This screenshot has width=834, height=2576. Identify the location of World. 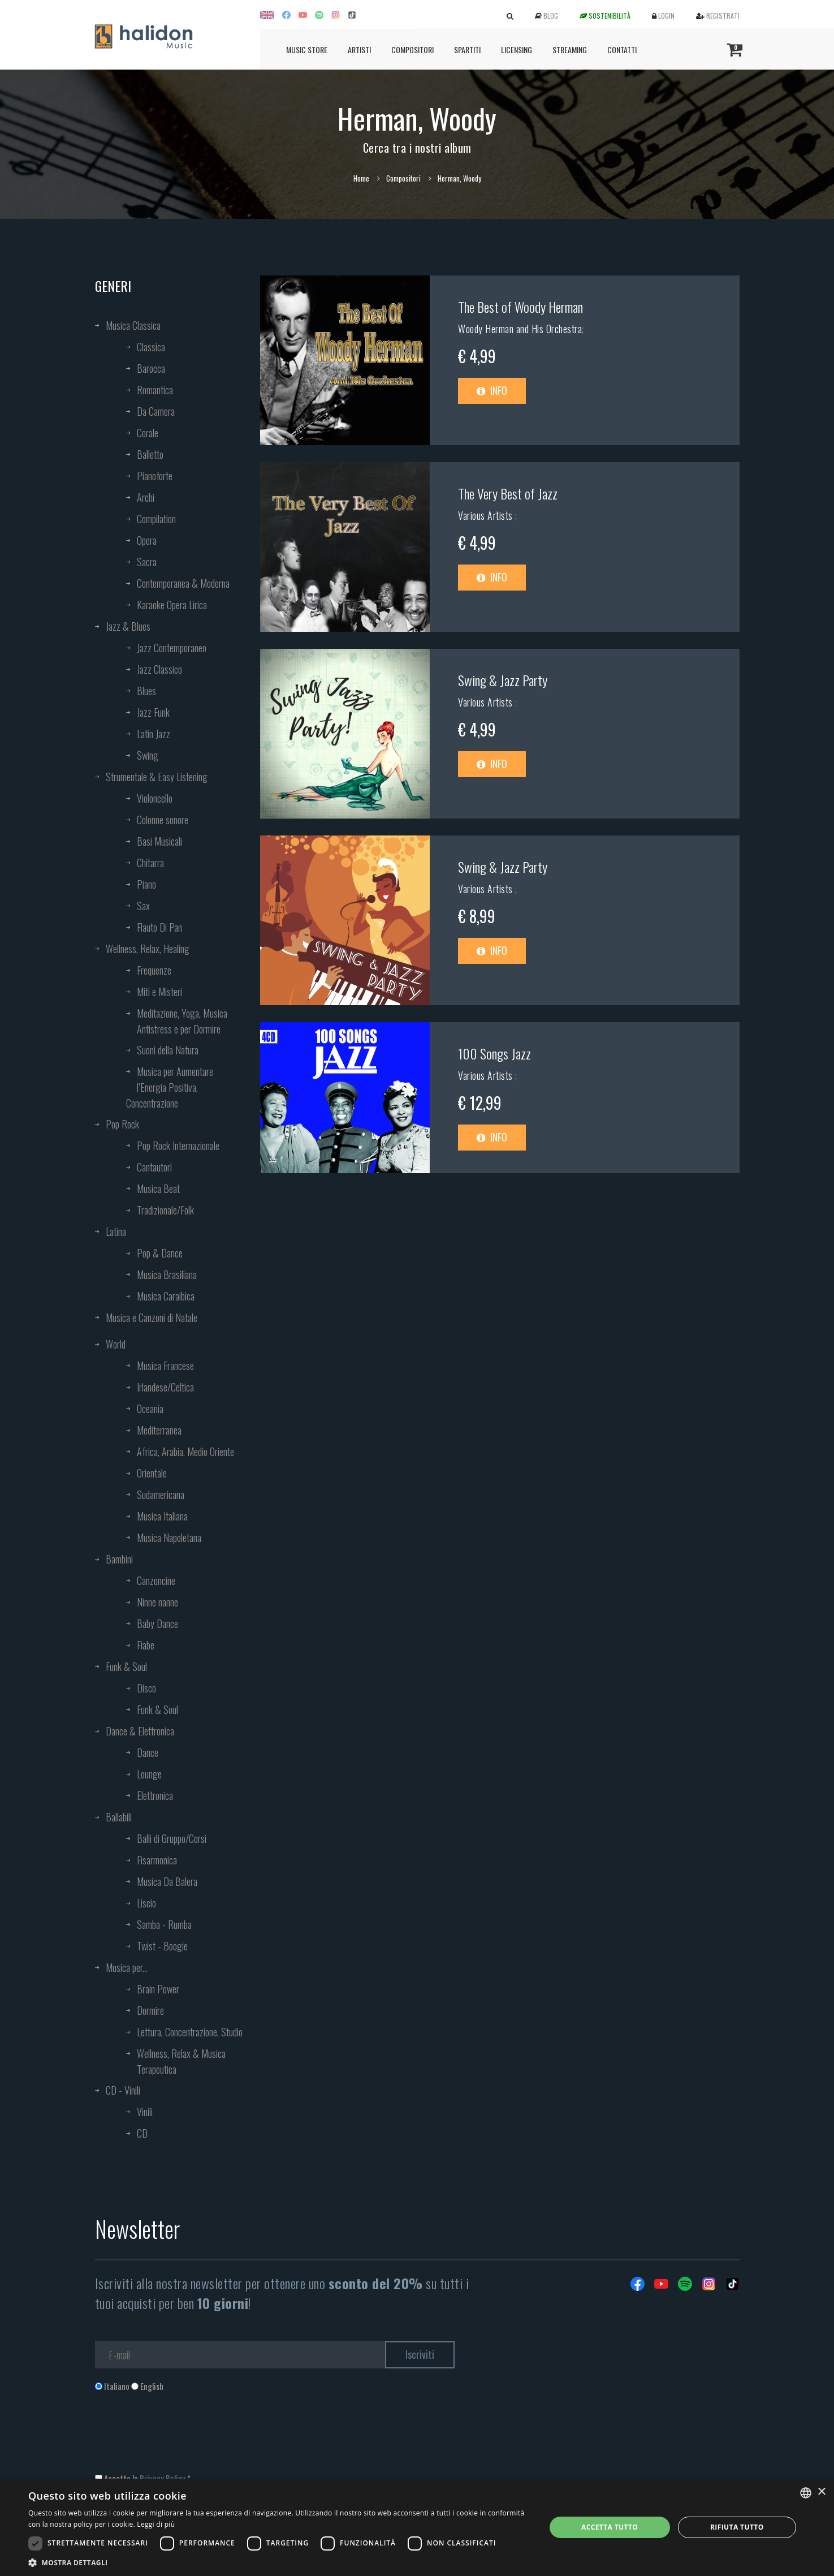
(116, 1344).